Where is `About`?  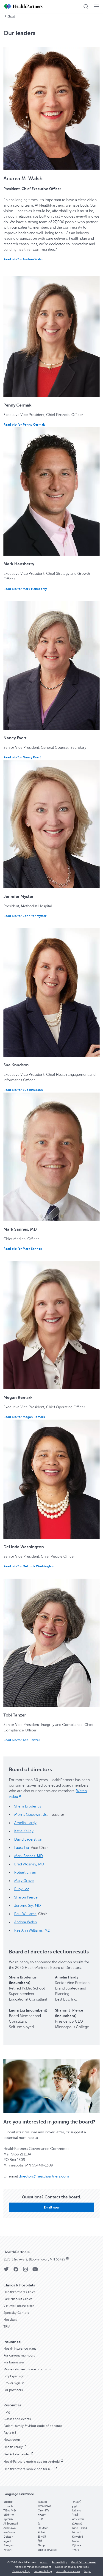 About is located at coordinates (9, 16).